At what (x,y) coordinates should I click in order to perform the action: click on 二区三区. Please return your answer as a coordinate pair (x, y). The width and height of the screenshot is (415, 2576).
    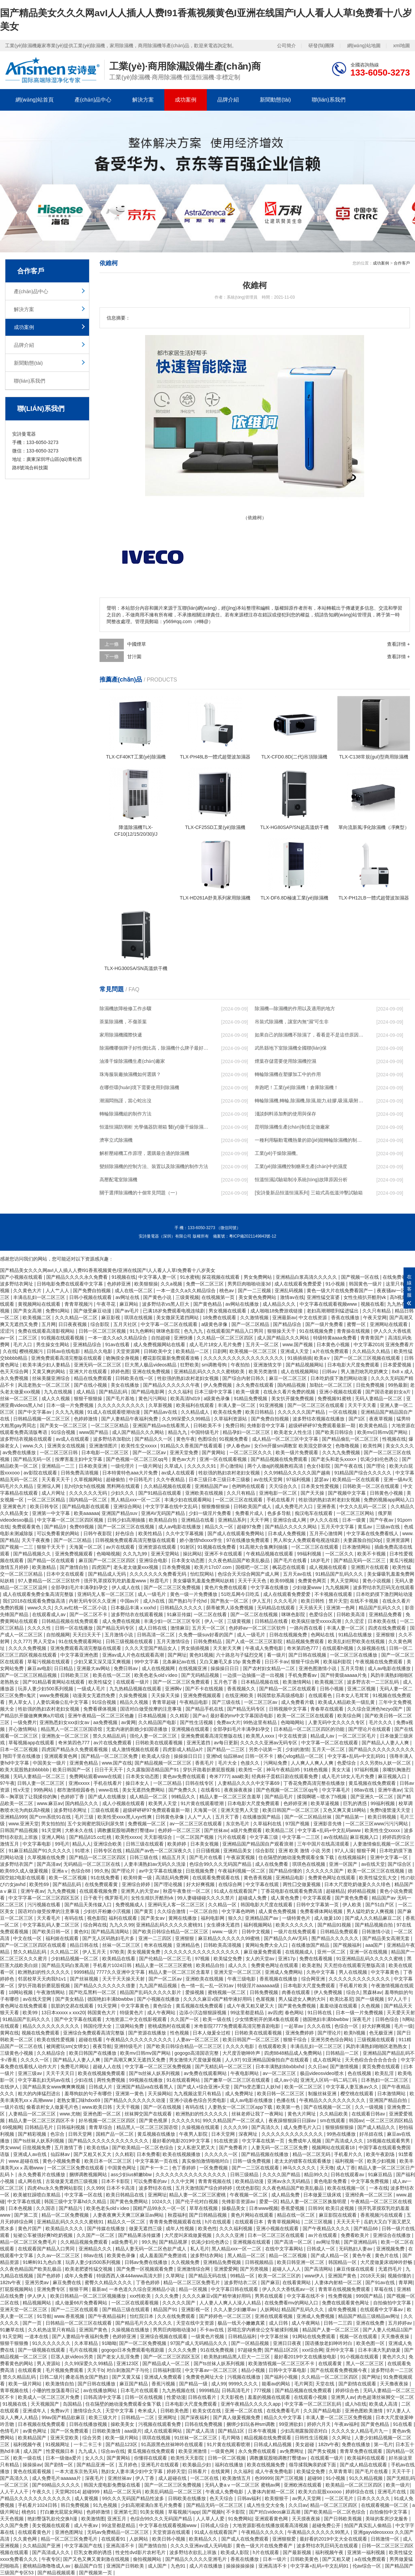
    Looking at the image, I should click on (28, 1337).